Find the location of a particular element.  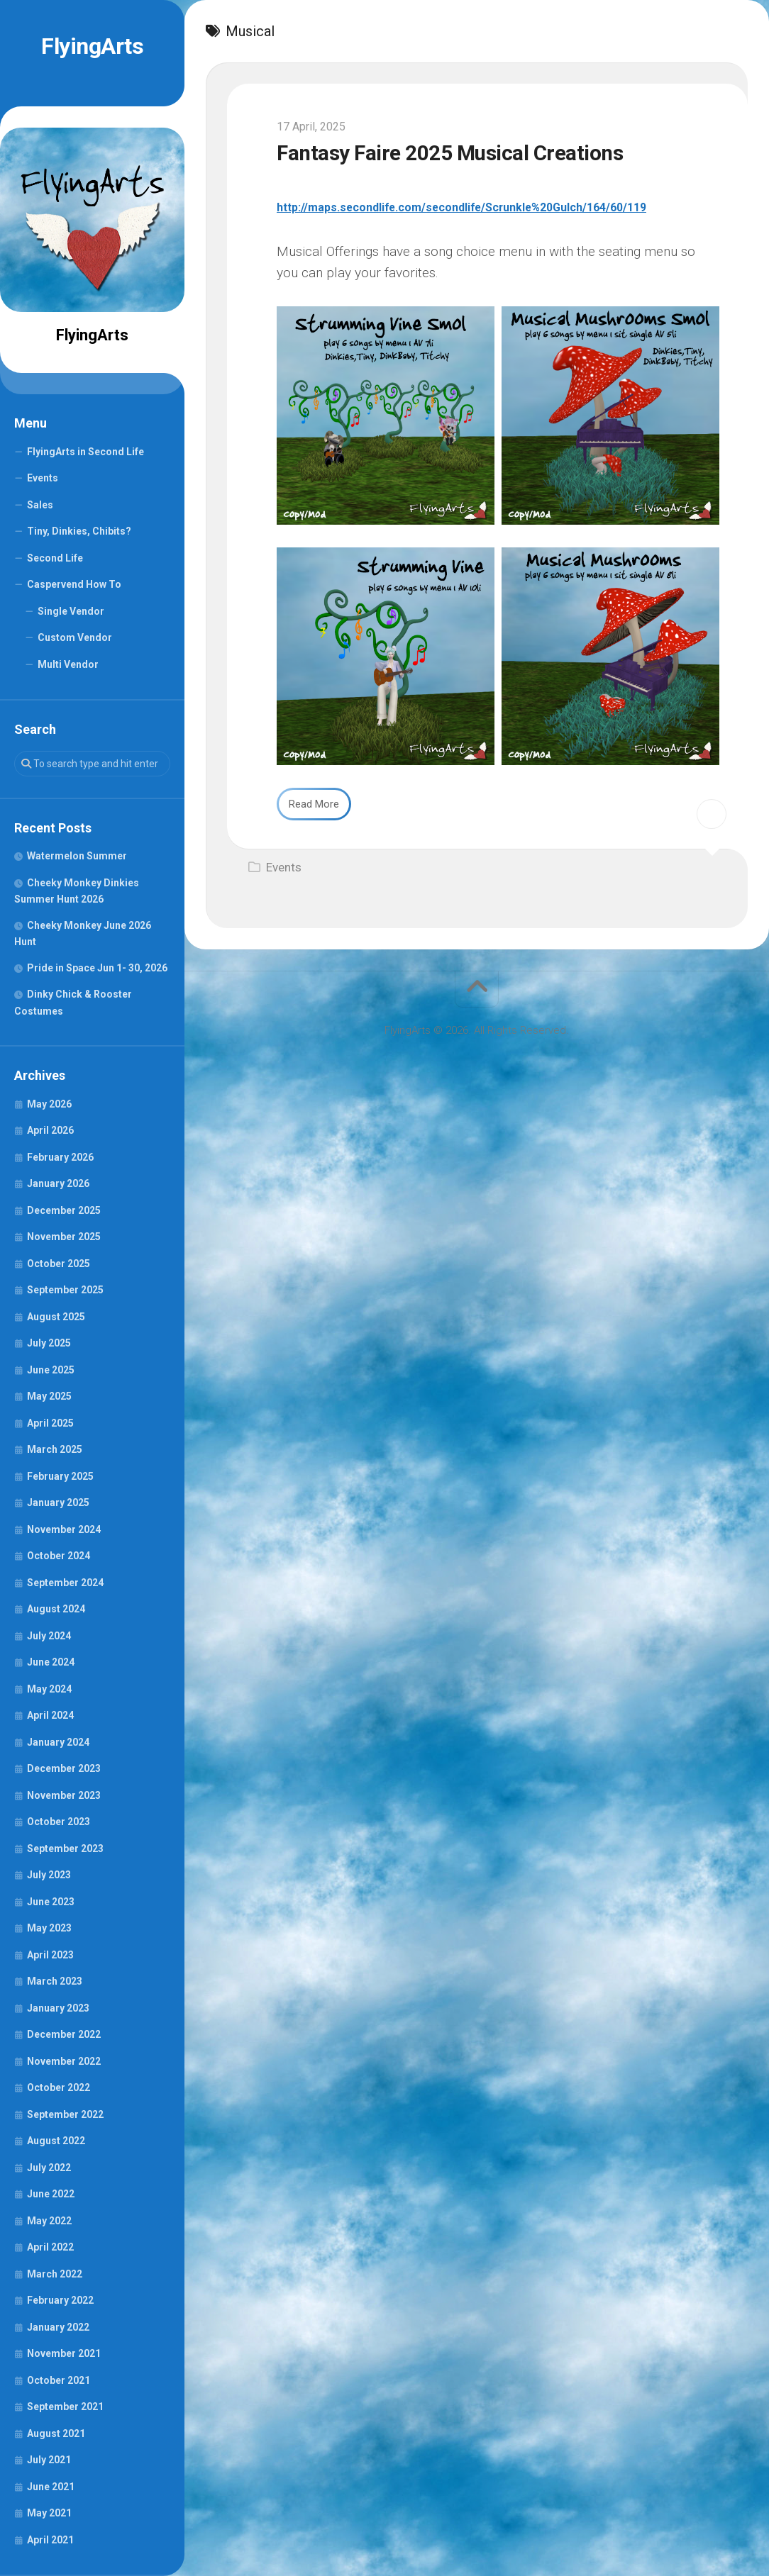

June 2021 is located at coordinates (50, 2486).